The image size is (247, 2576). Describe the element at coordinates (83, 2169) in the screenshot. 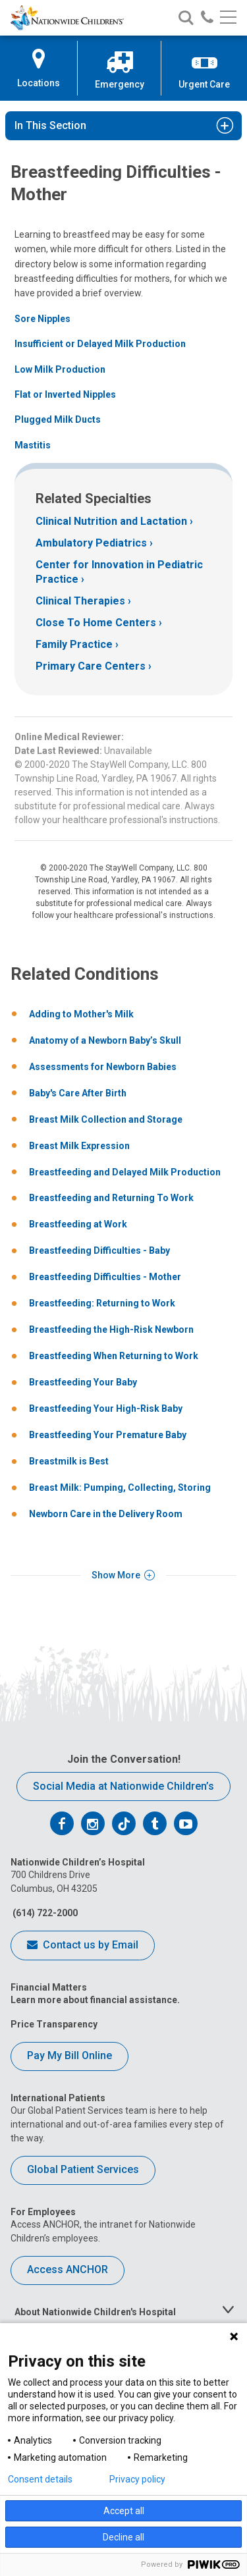

I see `Global Patient Services` at that location.